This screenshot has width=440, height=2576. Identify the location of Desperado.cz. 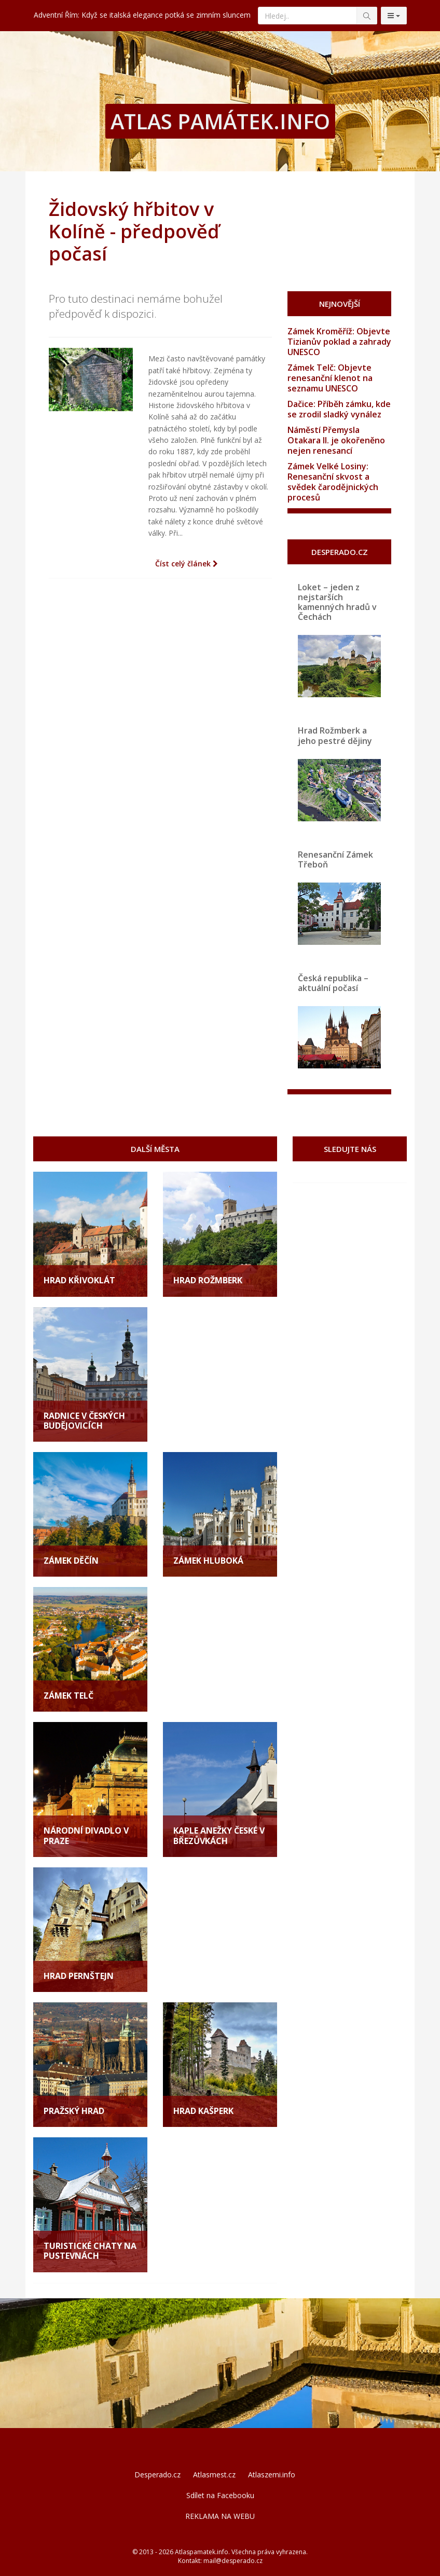
(157, 2474).